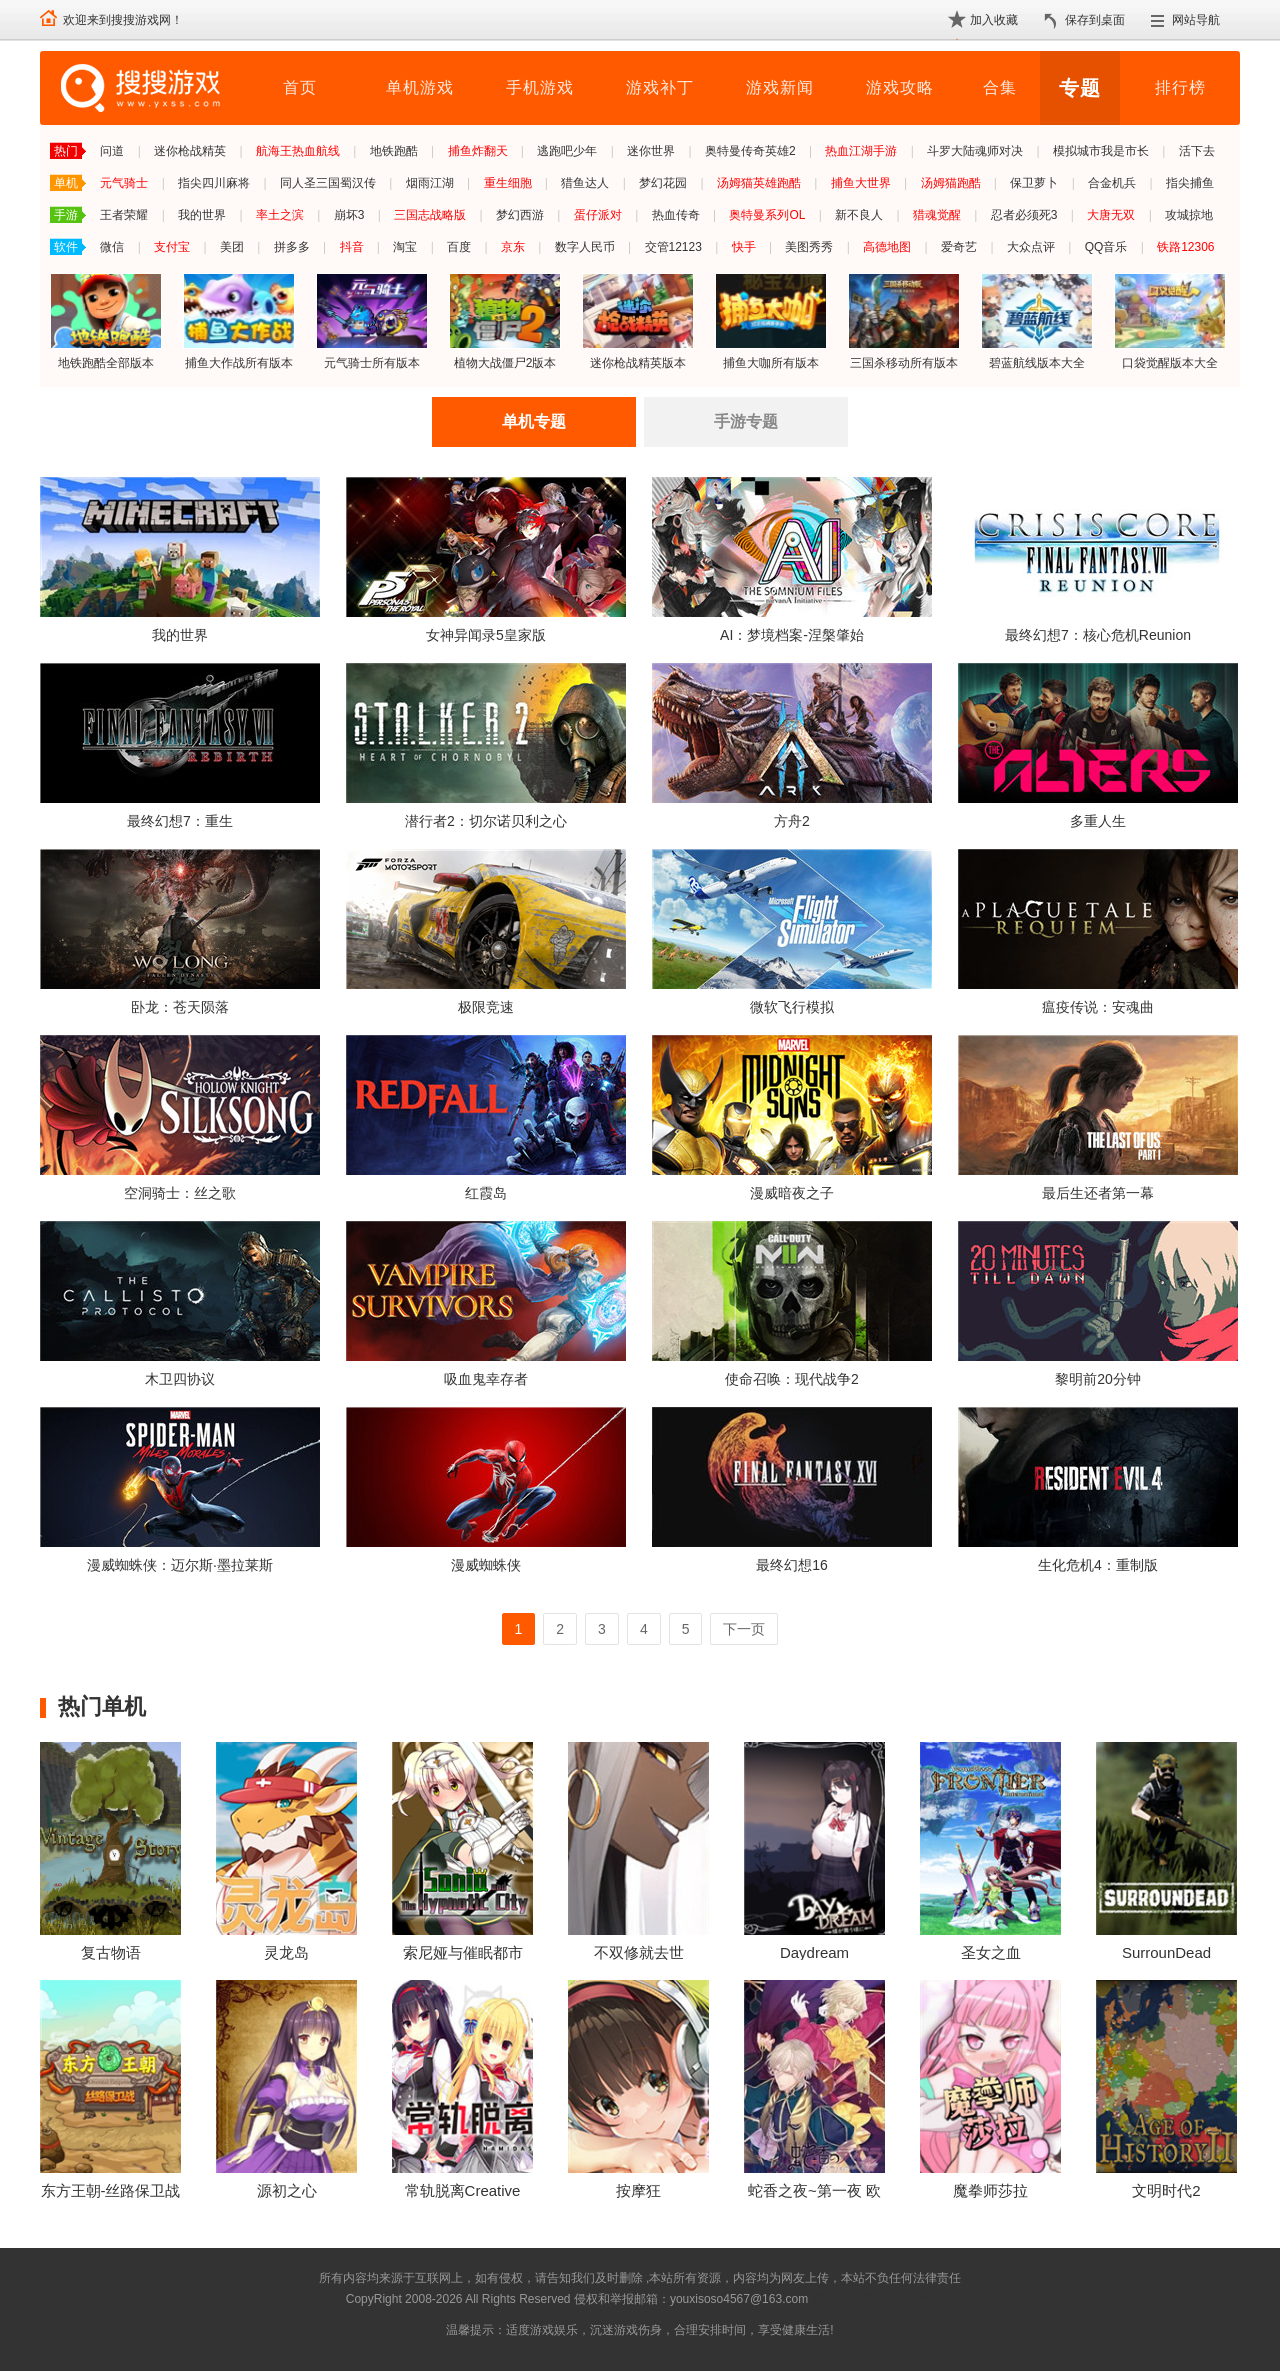 The image size is (1280, 2371). I want to click on 最终幻想7：核心危机Reunion, so click(1098, 635).